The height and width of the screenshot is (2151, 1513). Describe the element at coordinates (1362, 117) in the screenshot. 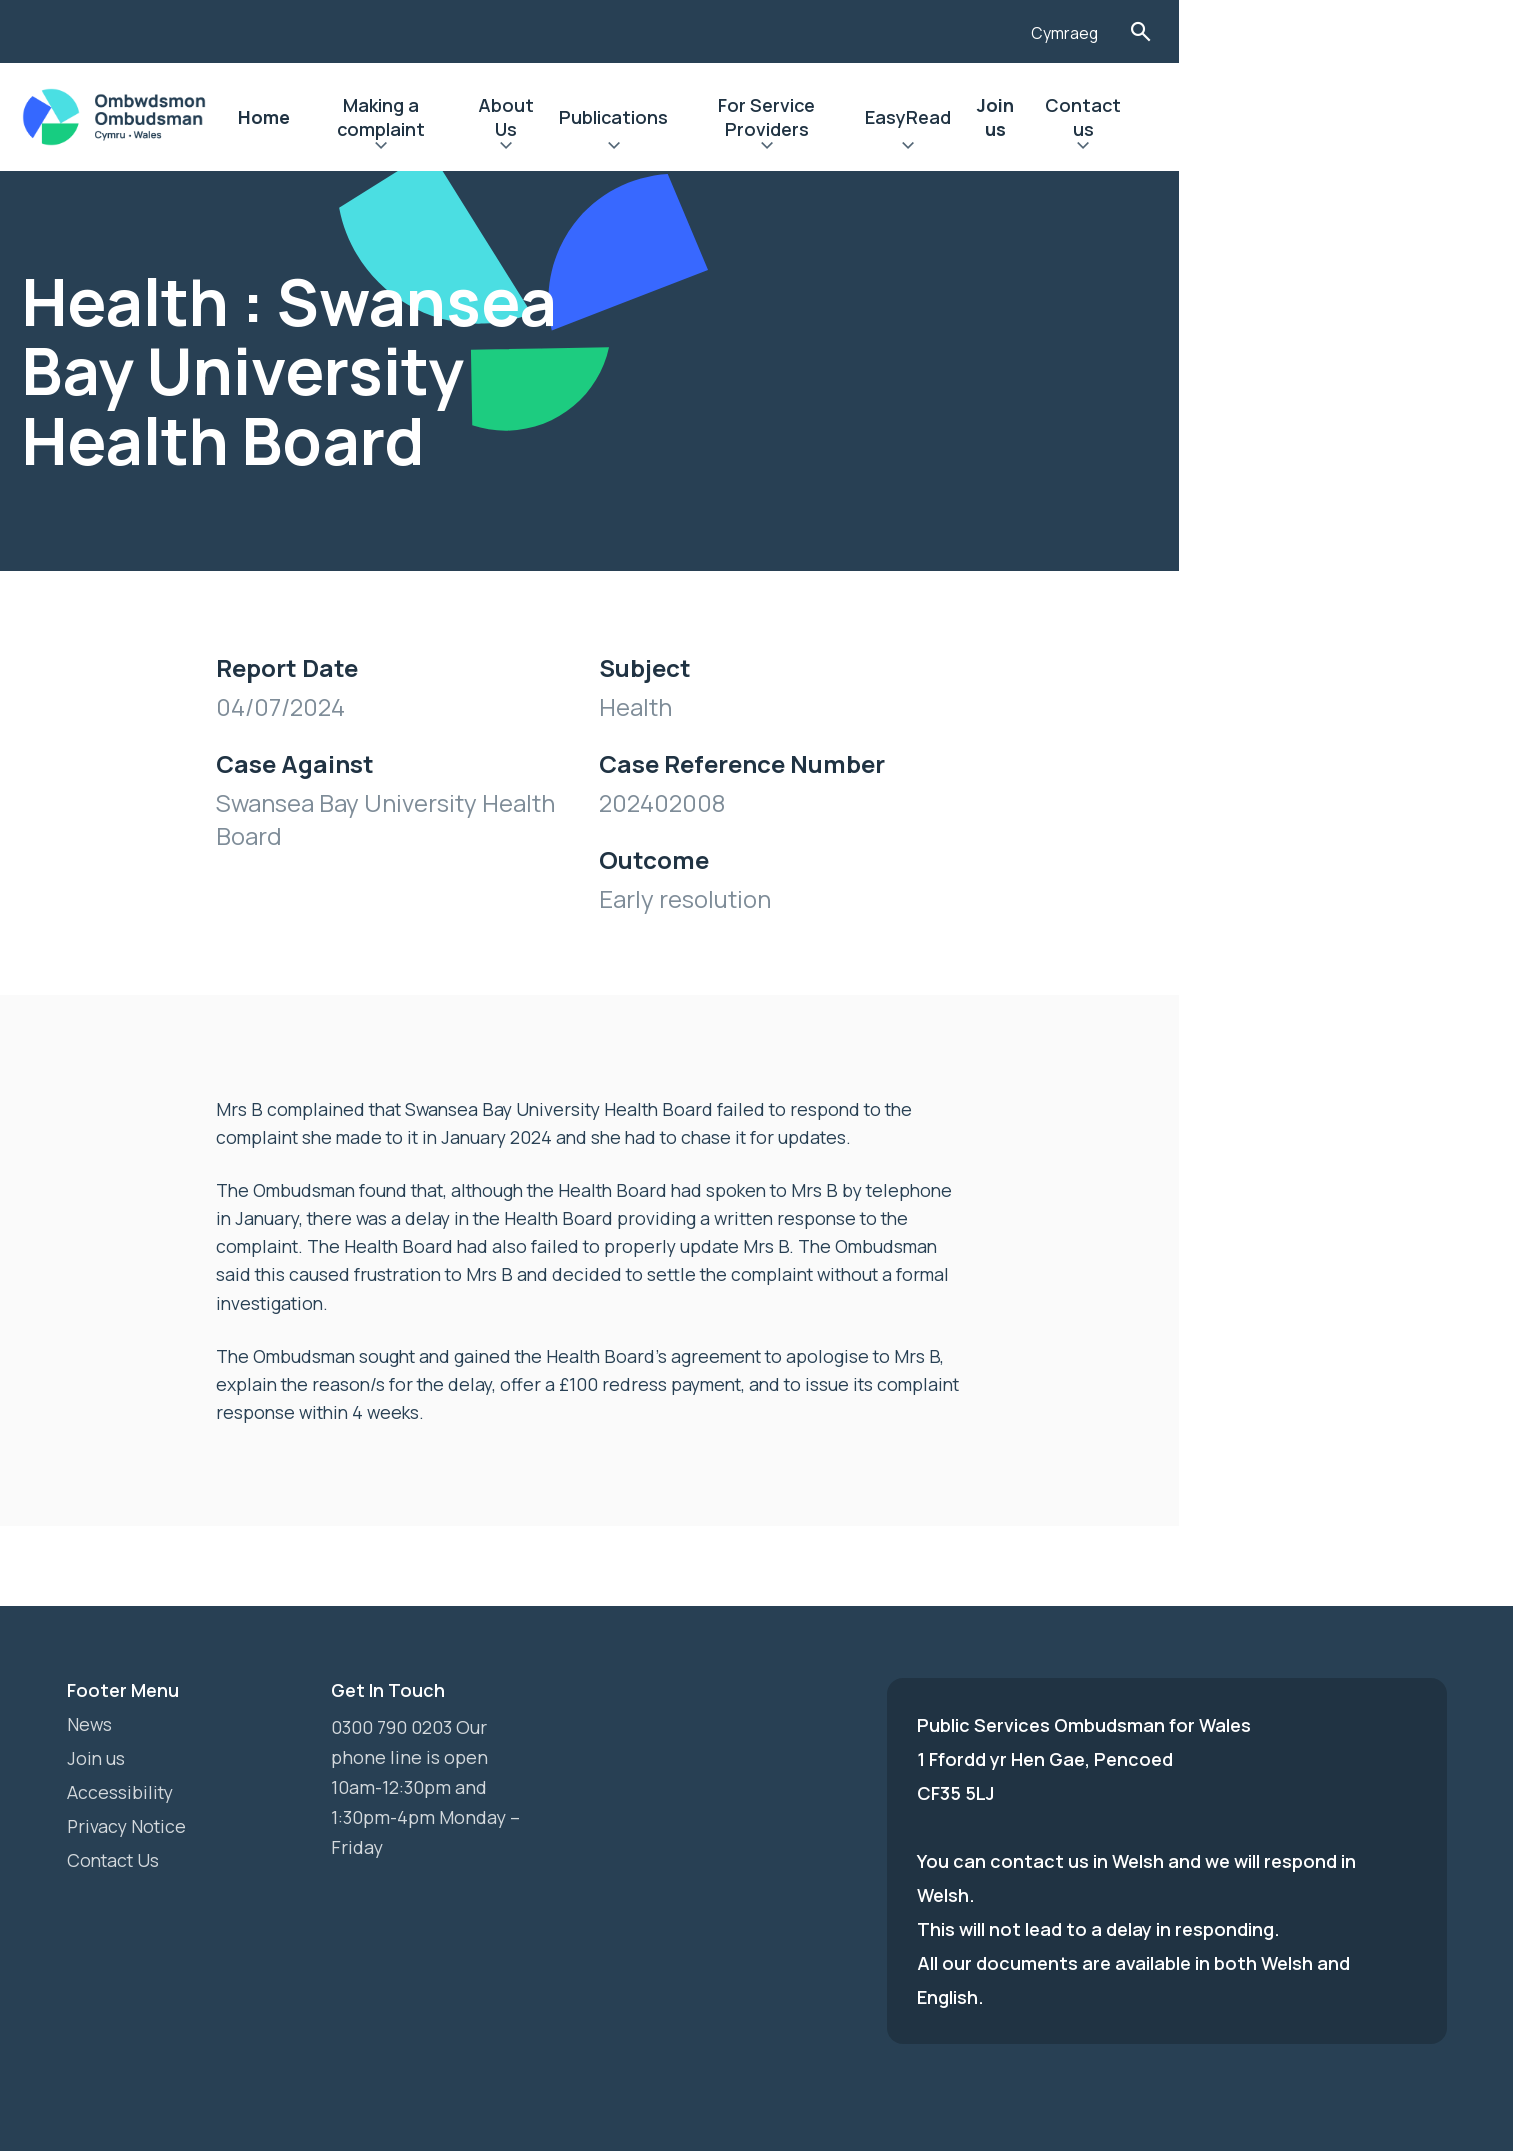

I see `Contact us` at that location.